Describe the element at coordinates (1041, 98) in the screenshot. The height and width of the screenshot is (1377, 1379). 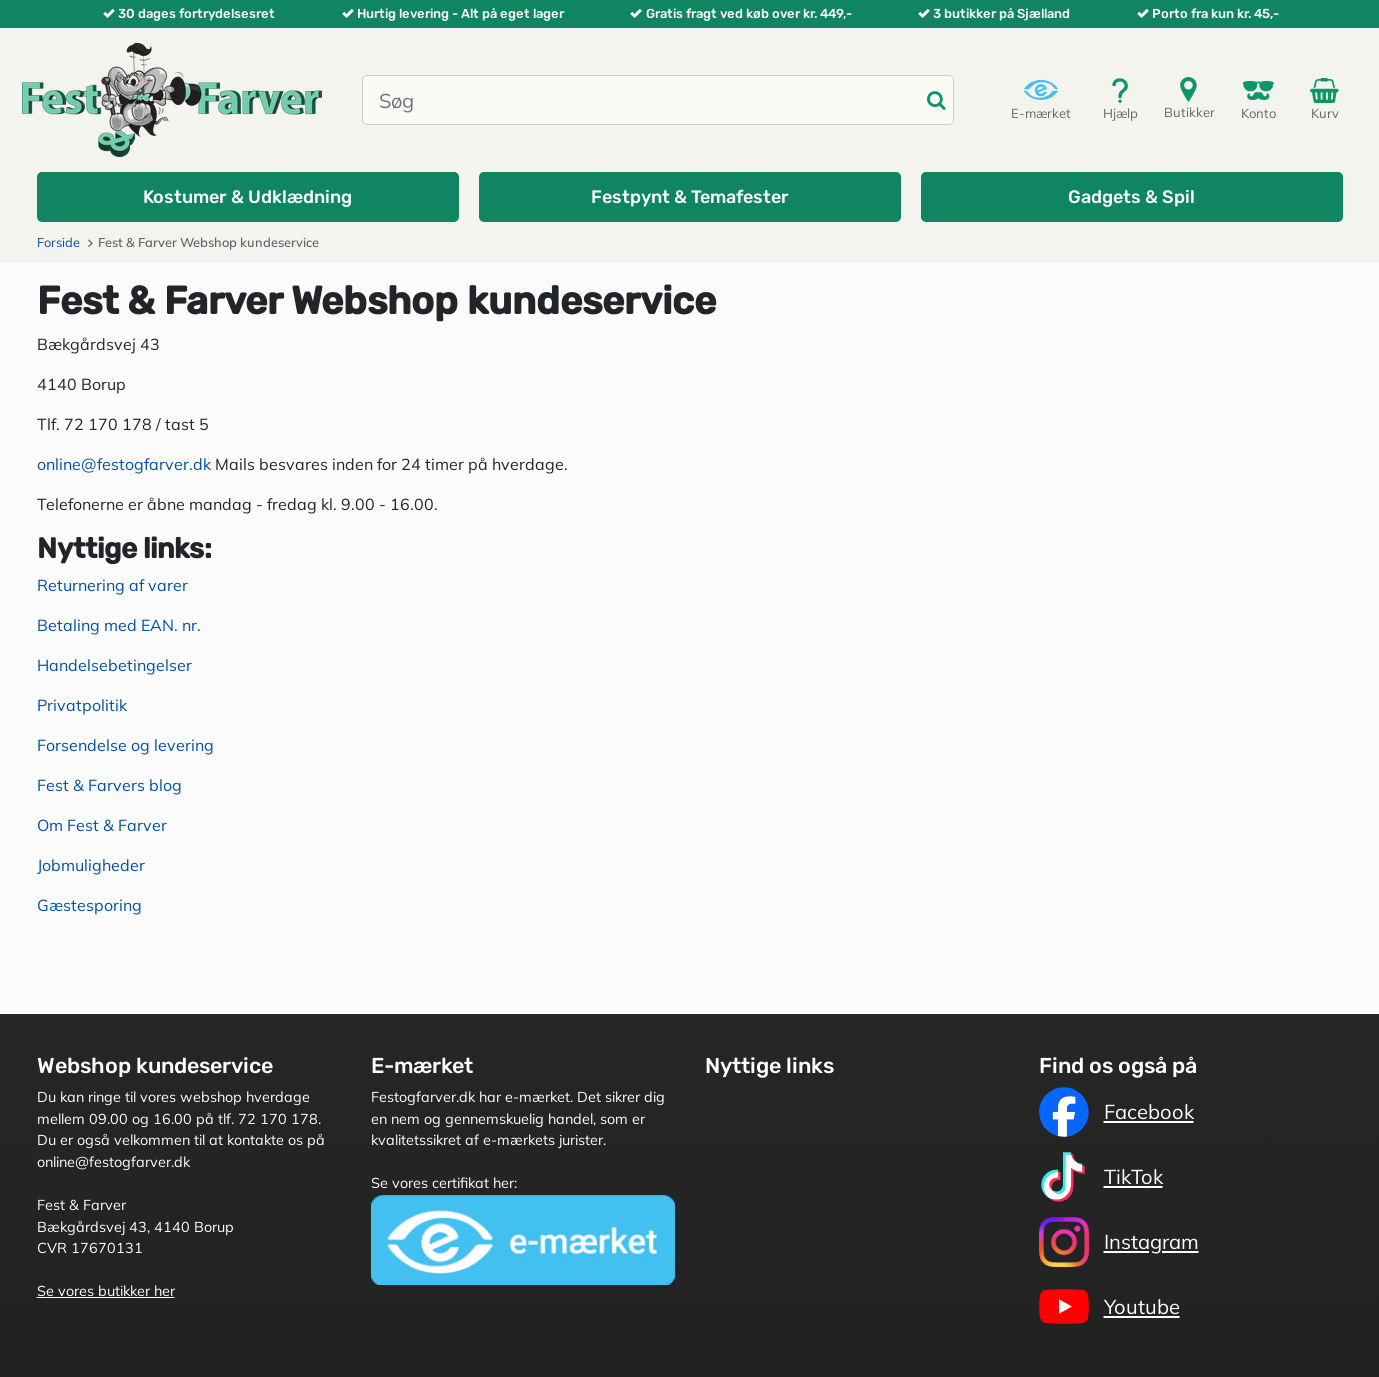
I see `E-mærket` at that location.